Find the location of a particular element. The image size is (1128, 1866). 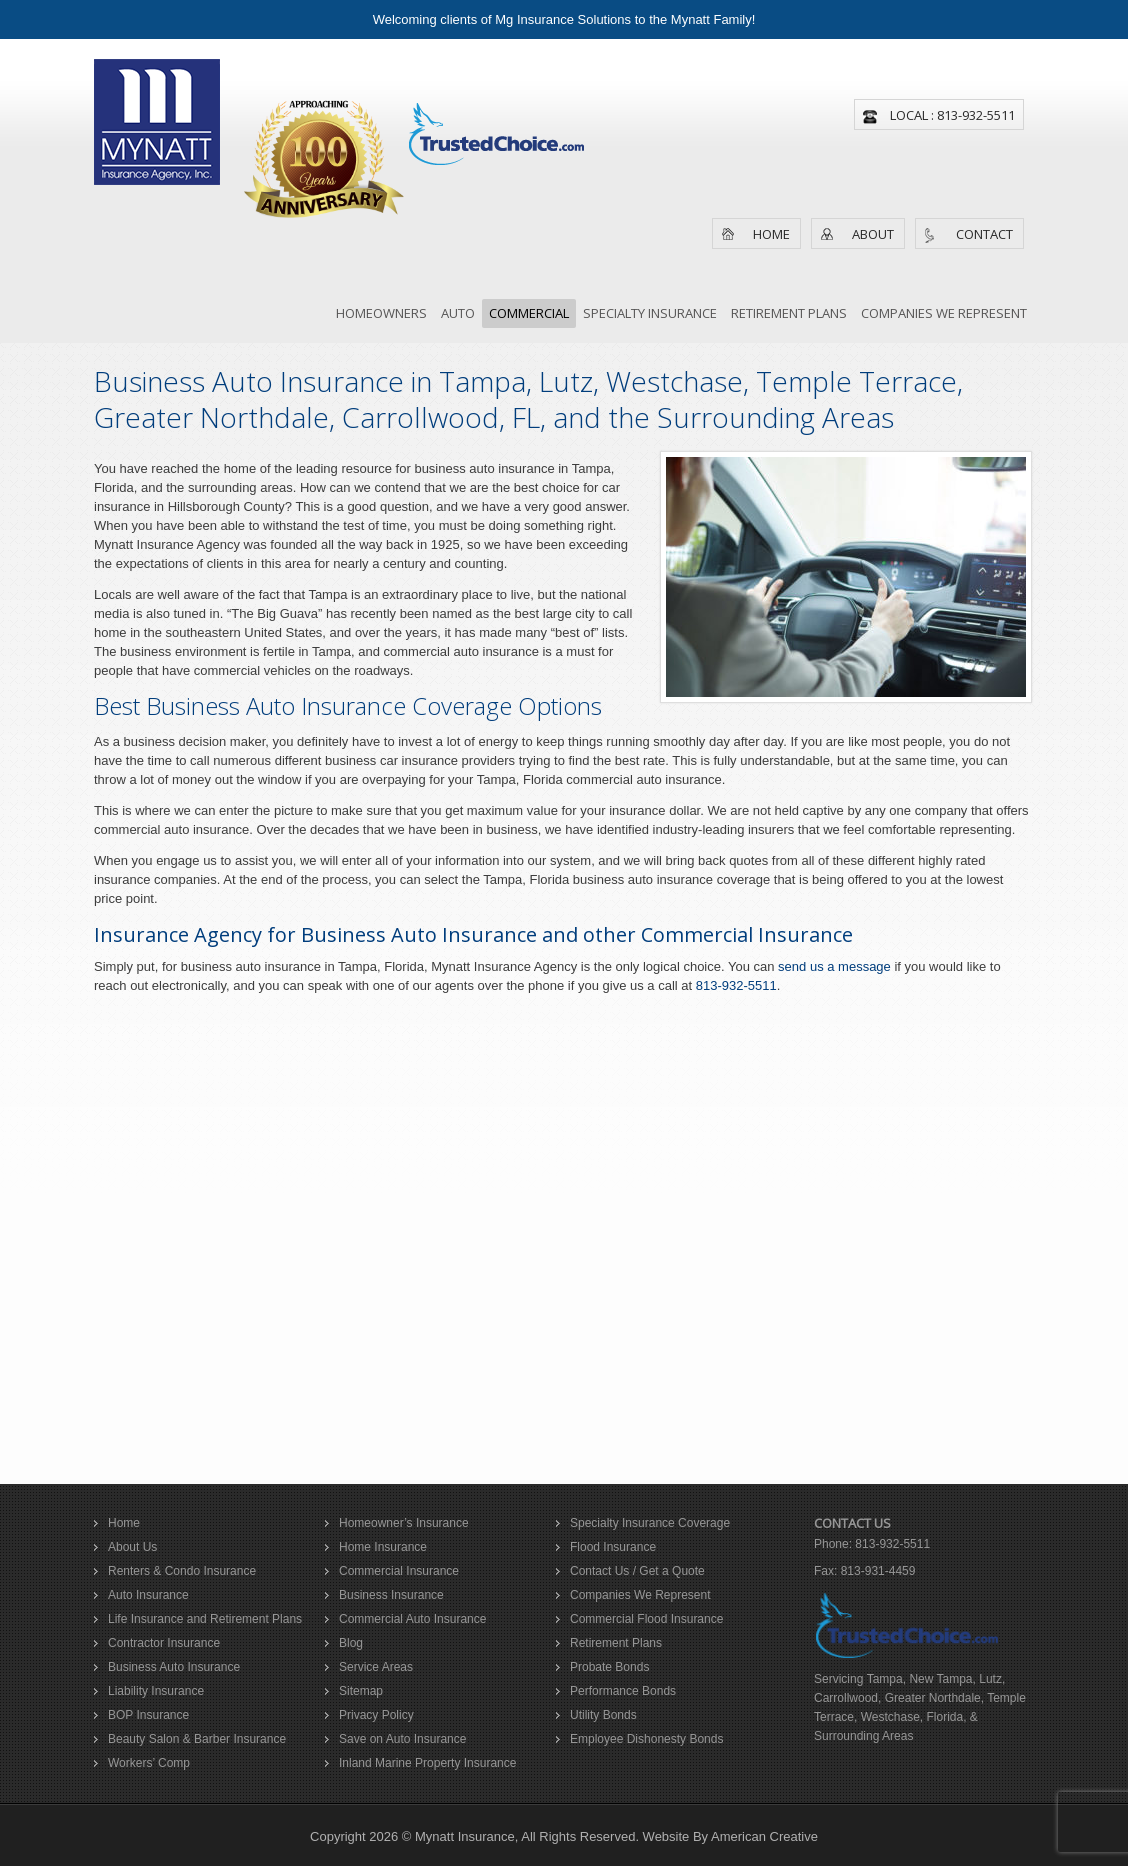

Renters & Condo Insurance is located at coordinates (182, 1571).